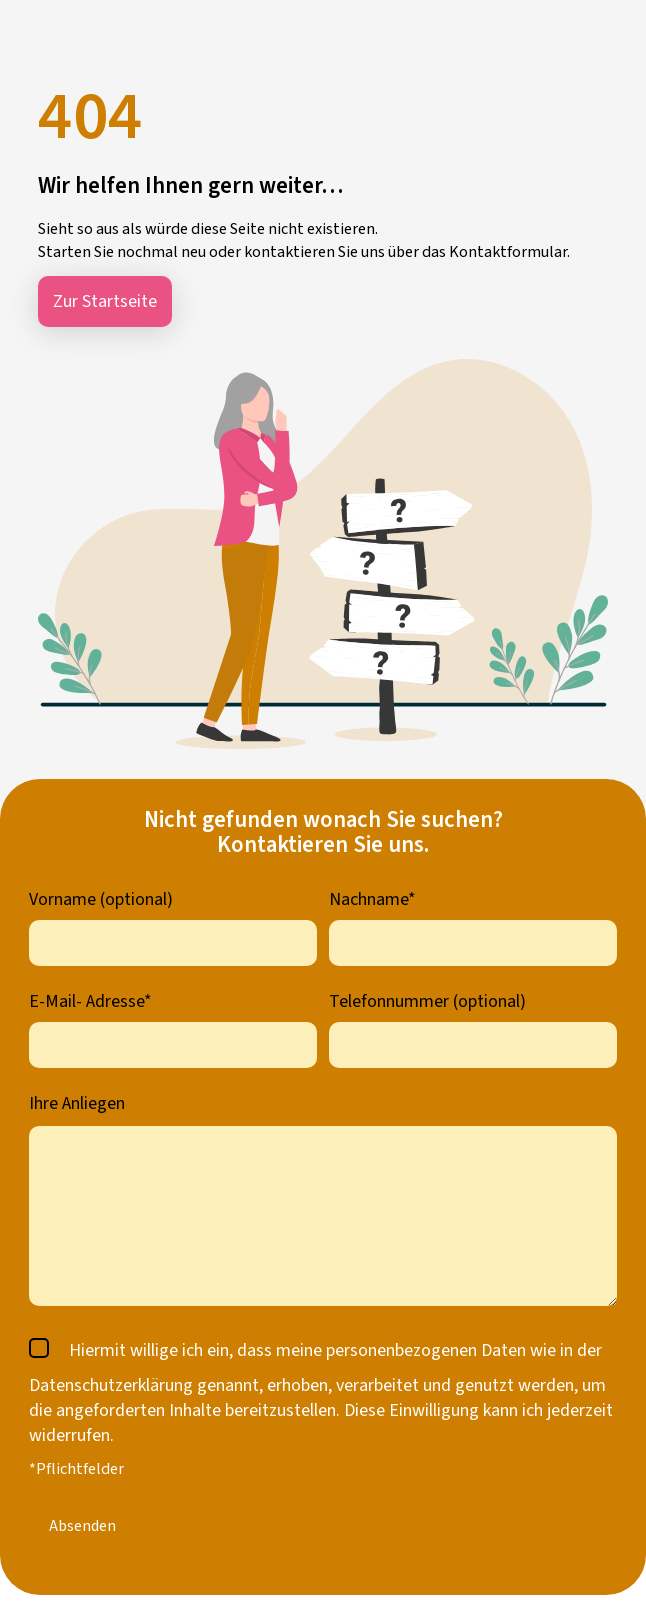 This screenshot has width=646, height=1624. I want to click on Ihre Anliegen, so click(77, 1103).